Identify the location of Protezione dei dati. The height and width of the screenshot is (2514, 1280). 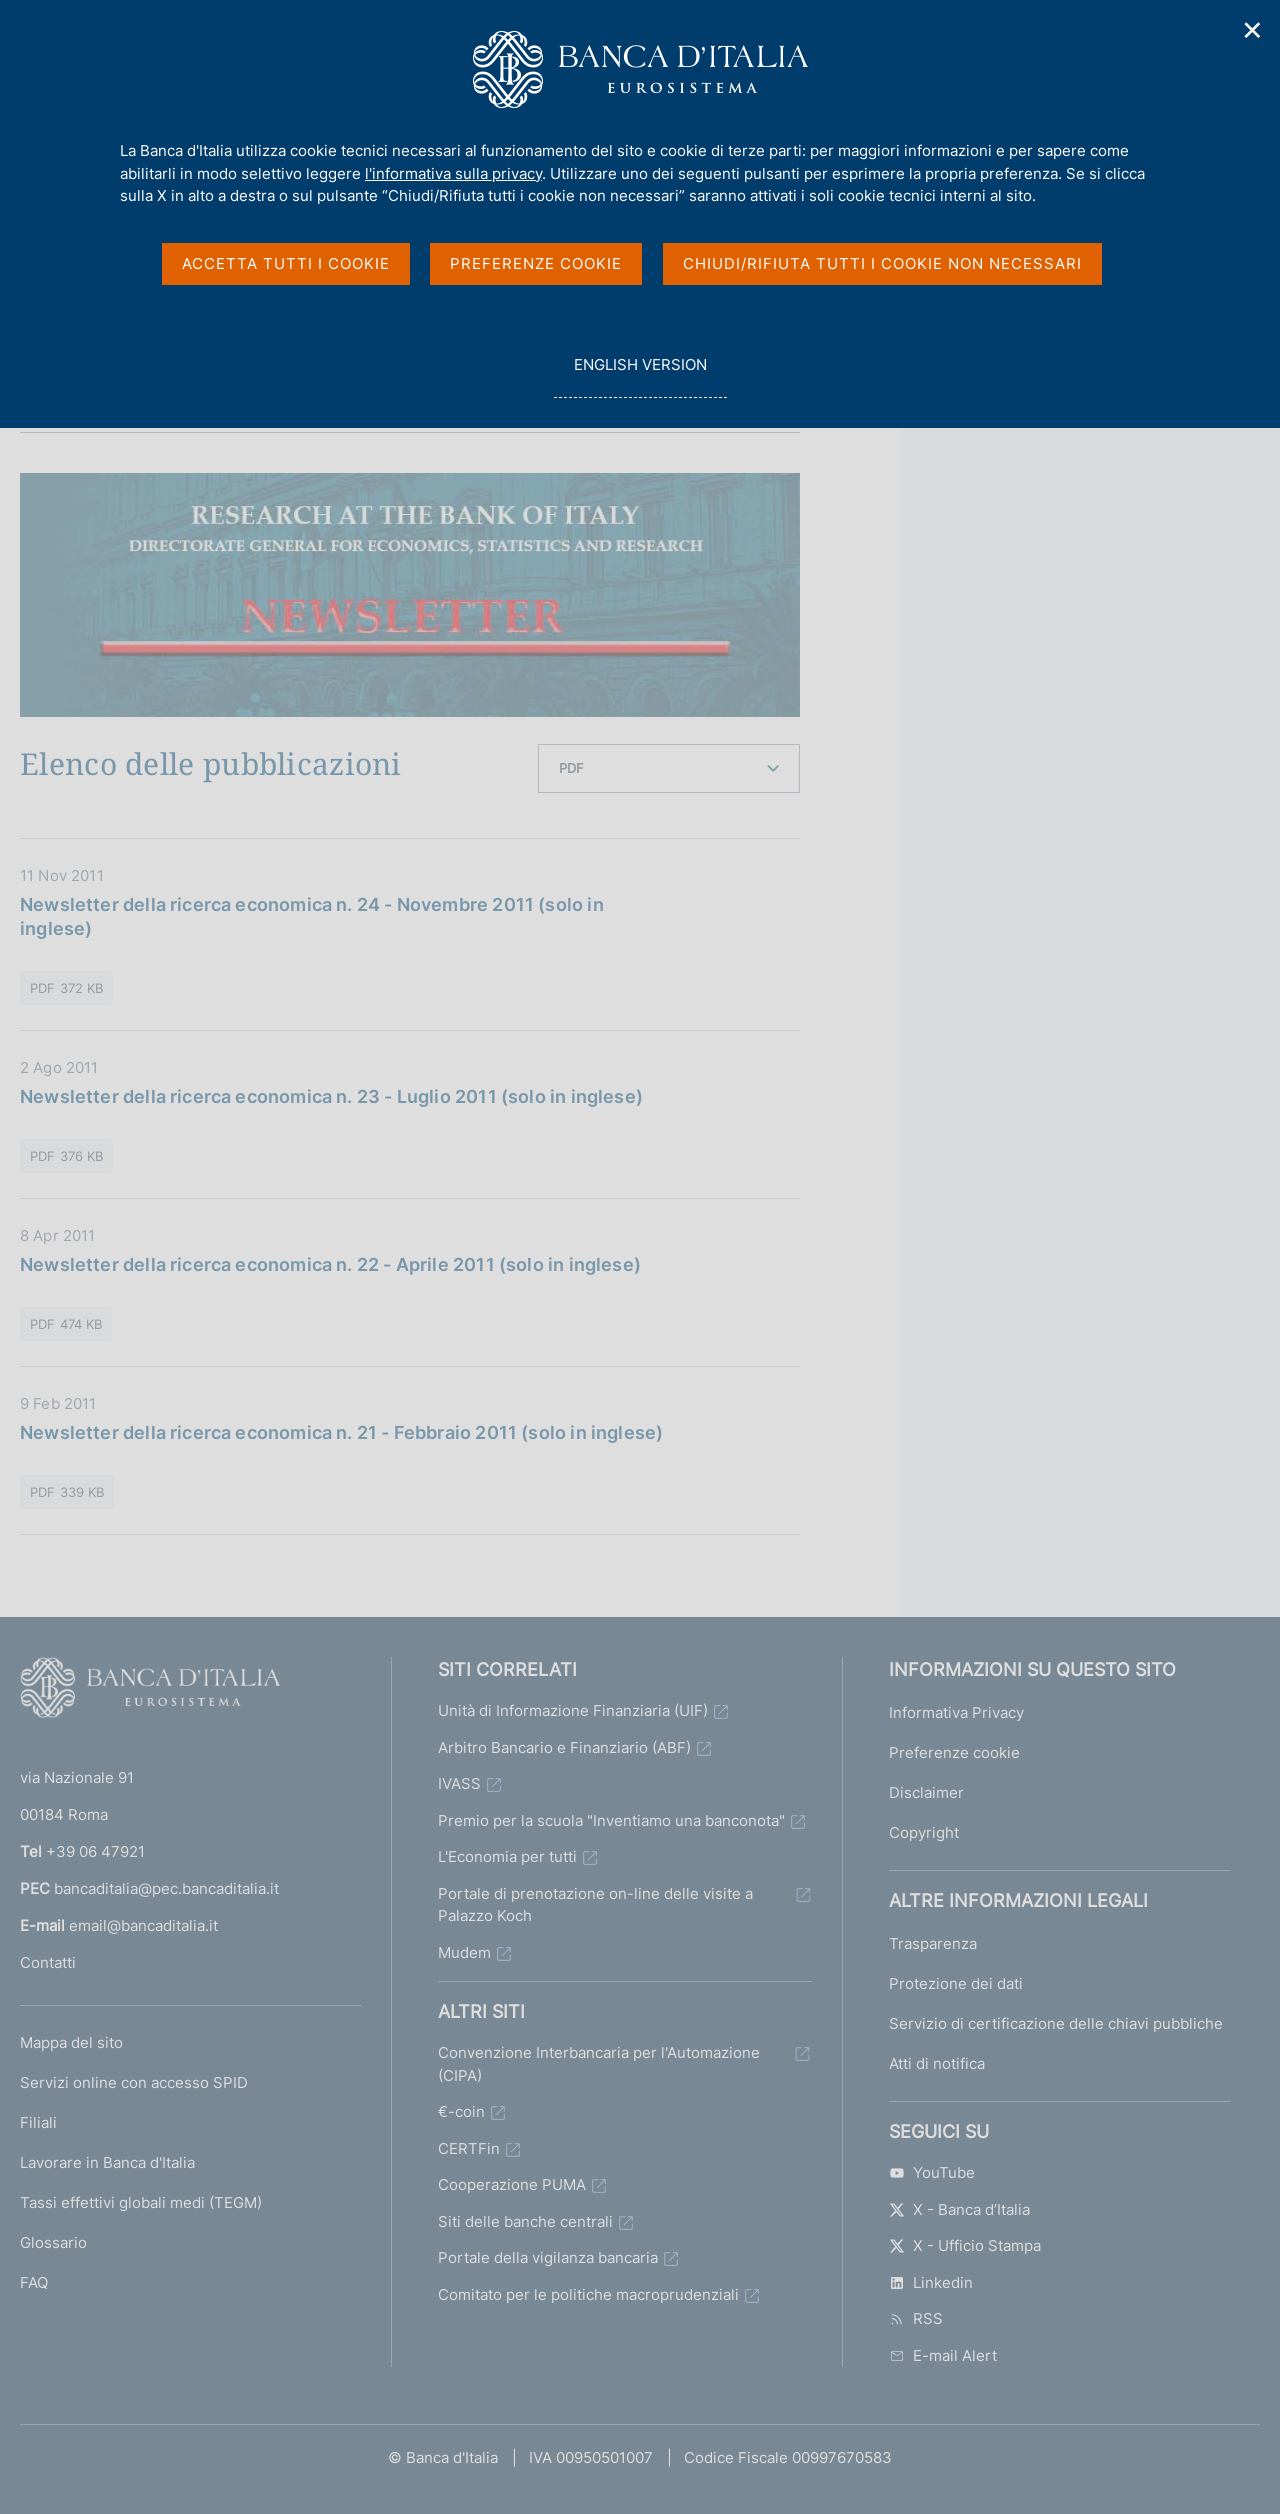
(956, 1983).